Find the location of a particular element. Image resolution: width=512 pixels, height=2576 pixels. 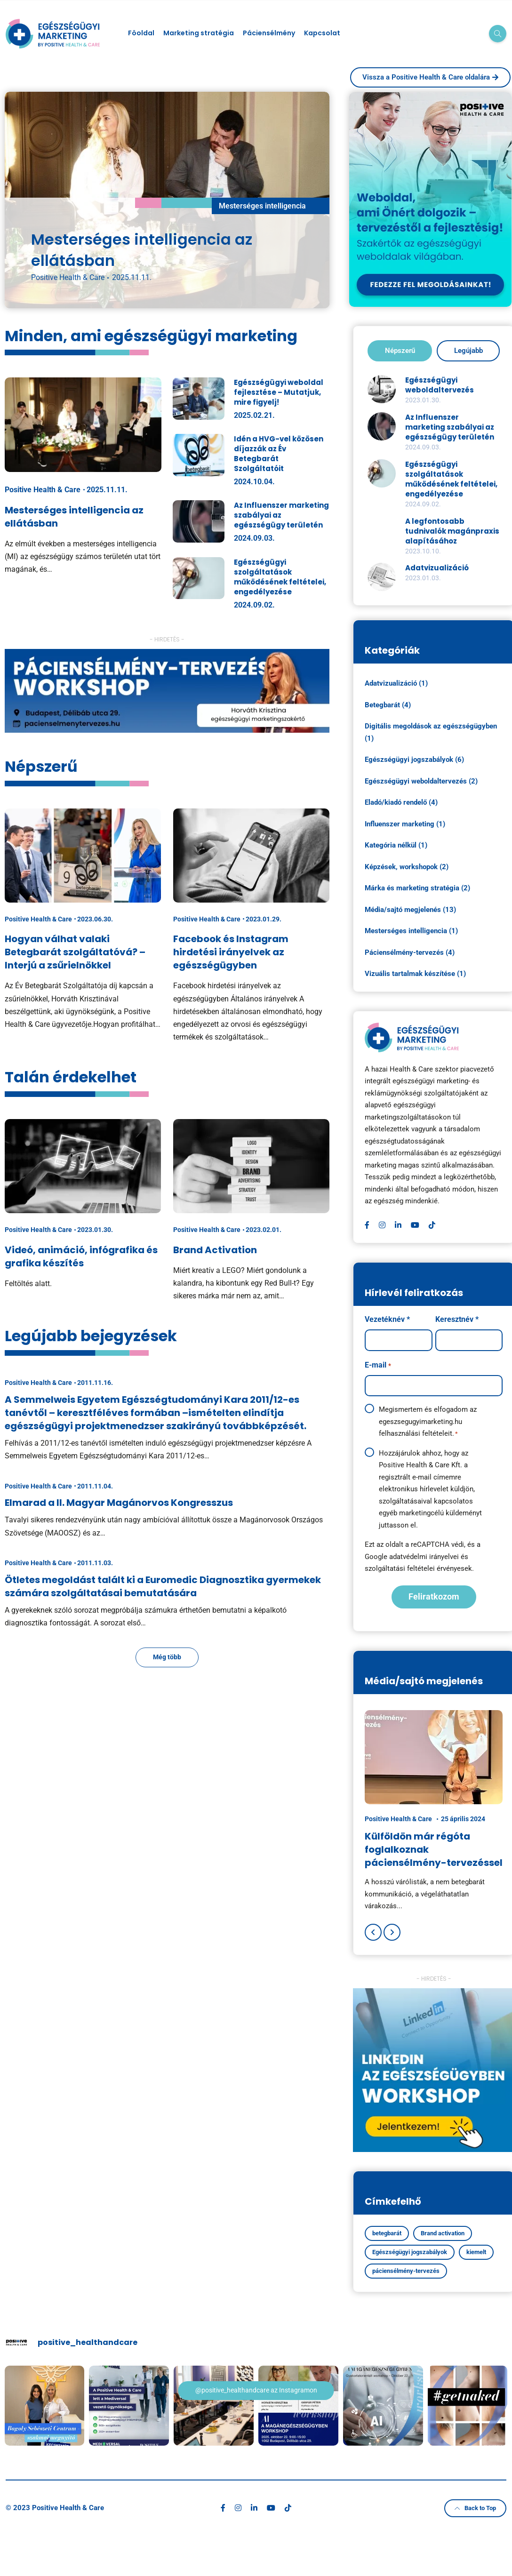

Egészségügyi weboldaltervezés (2) is located at coordinates (421, 781).